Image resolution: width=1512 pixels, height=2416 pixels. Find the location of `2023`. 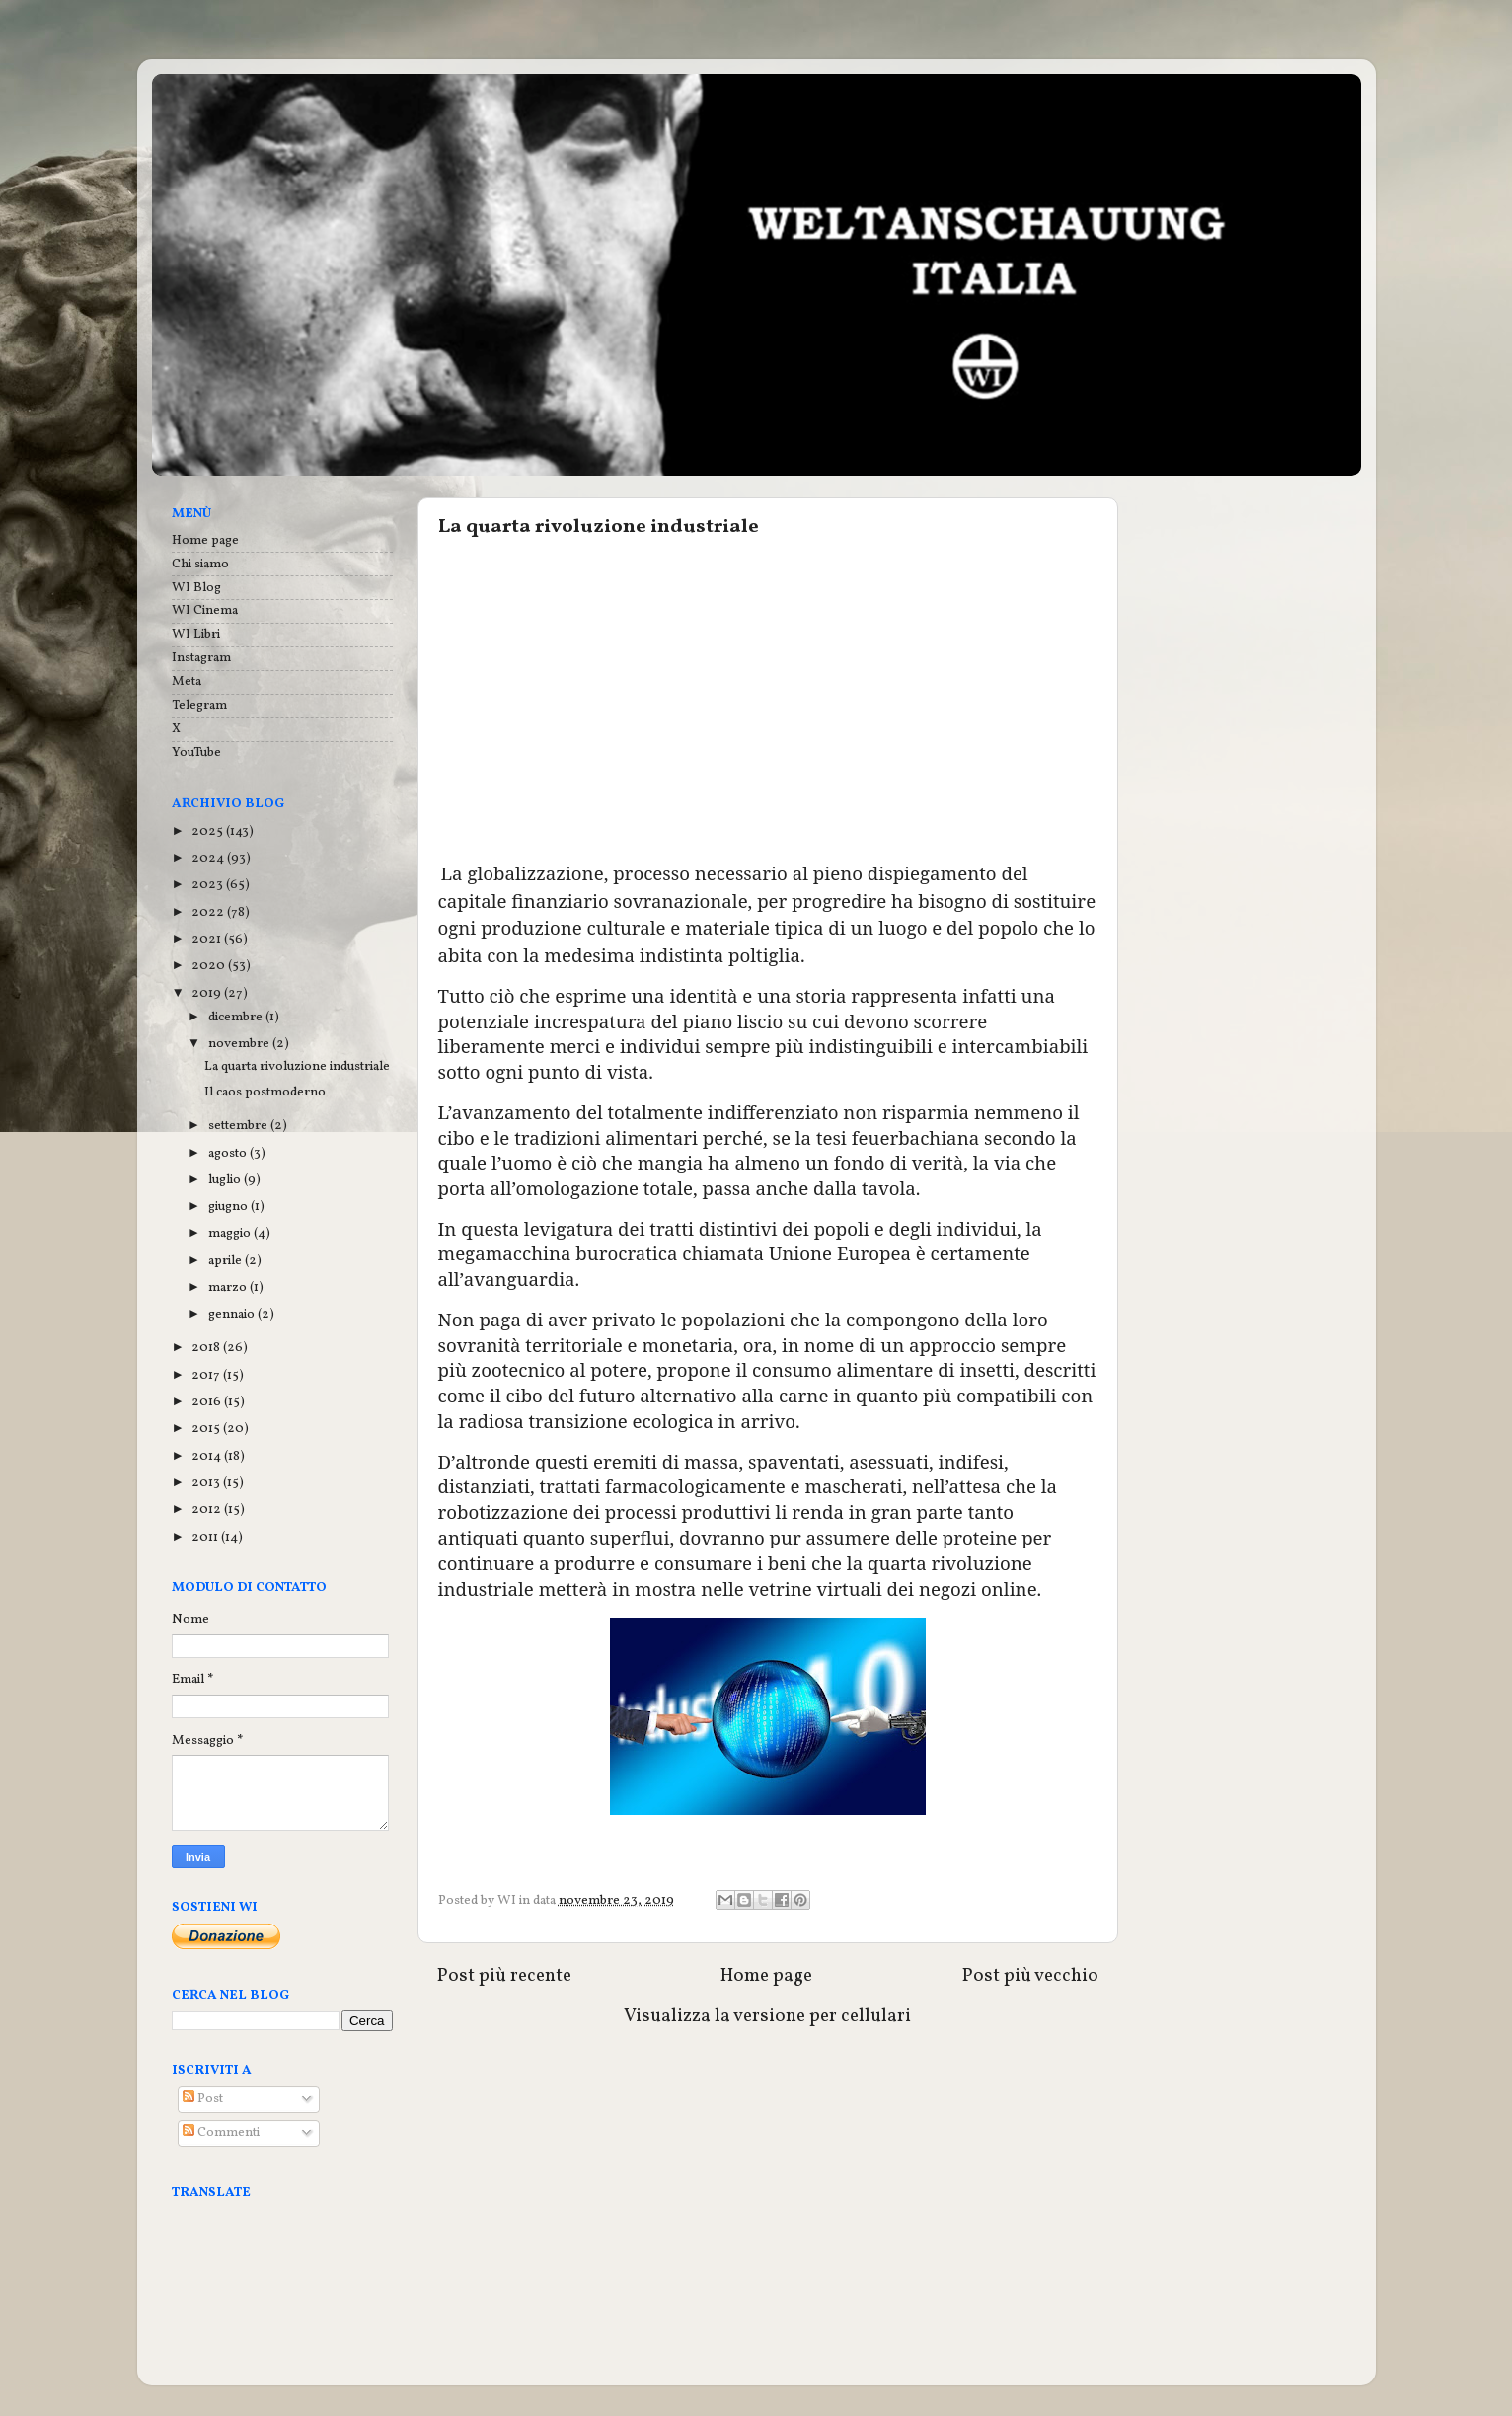

2023 is located at coordinates (208, 884).